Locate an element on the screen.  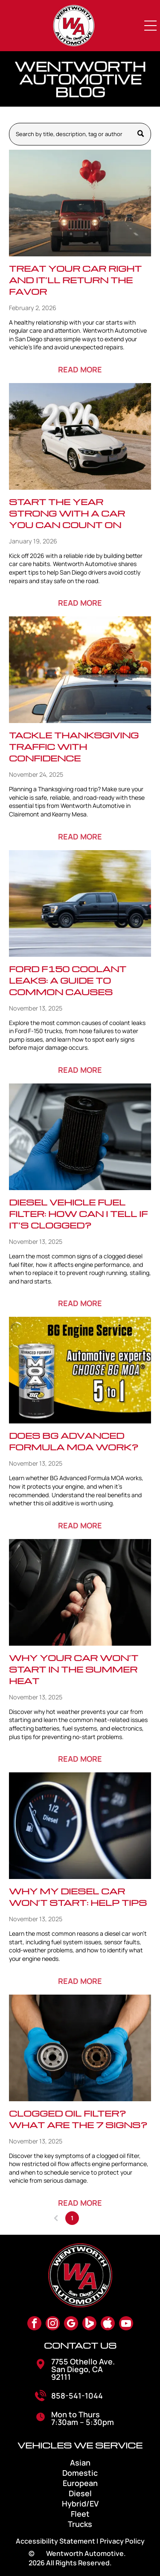
Clogged Oil Filter? What Are The 7 Signs? is located at coordinates (78, 2119).